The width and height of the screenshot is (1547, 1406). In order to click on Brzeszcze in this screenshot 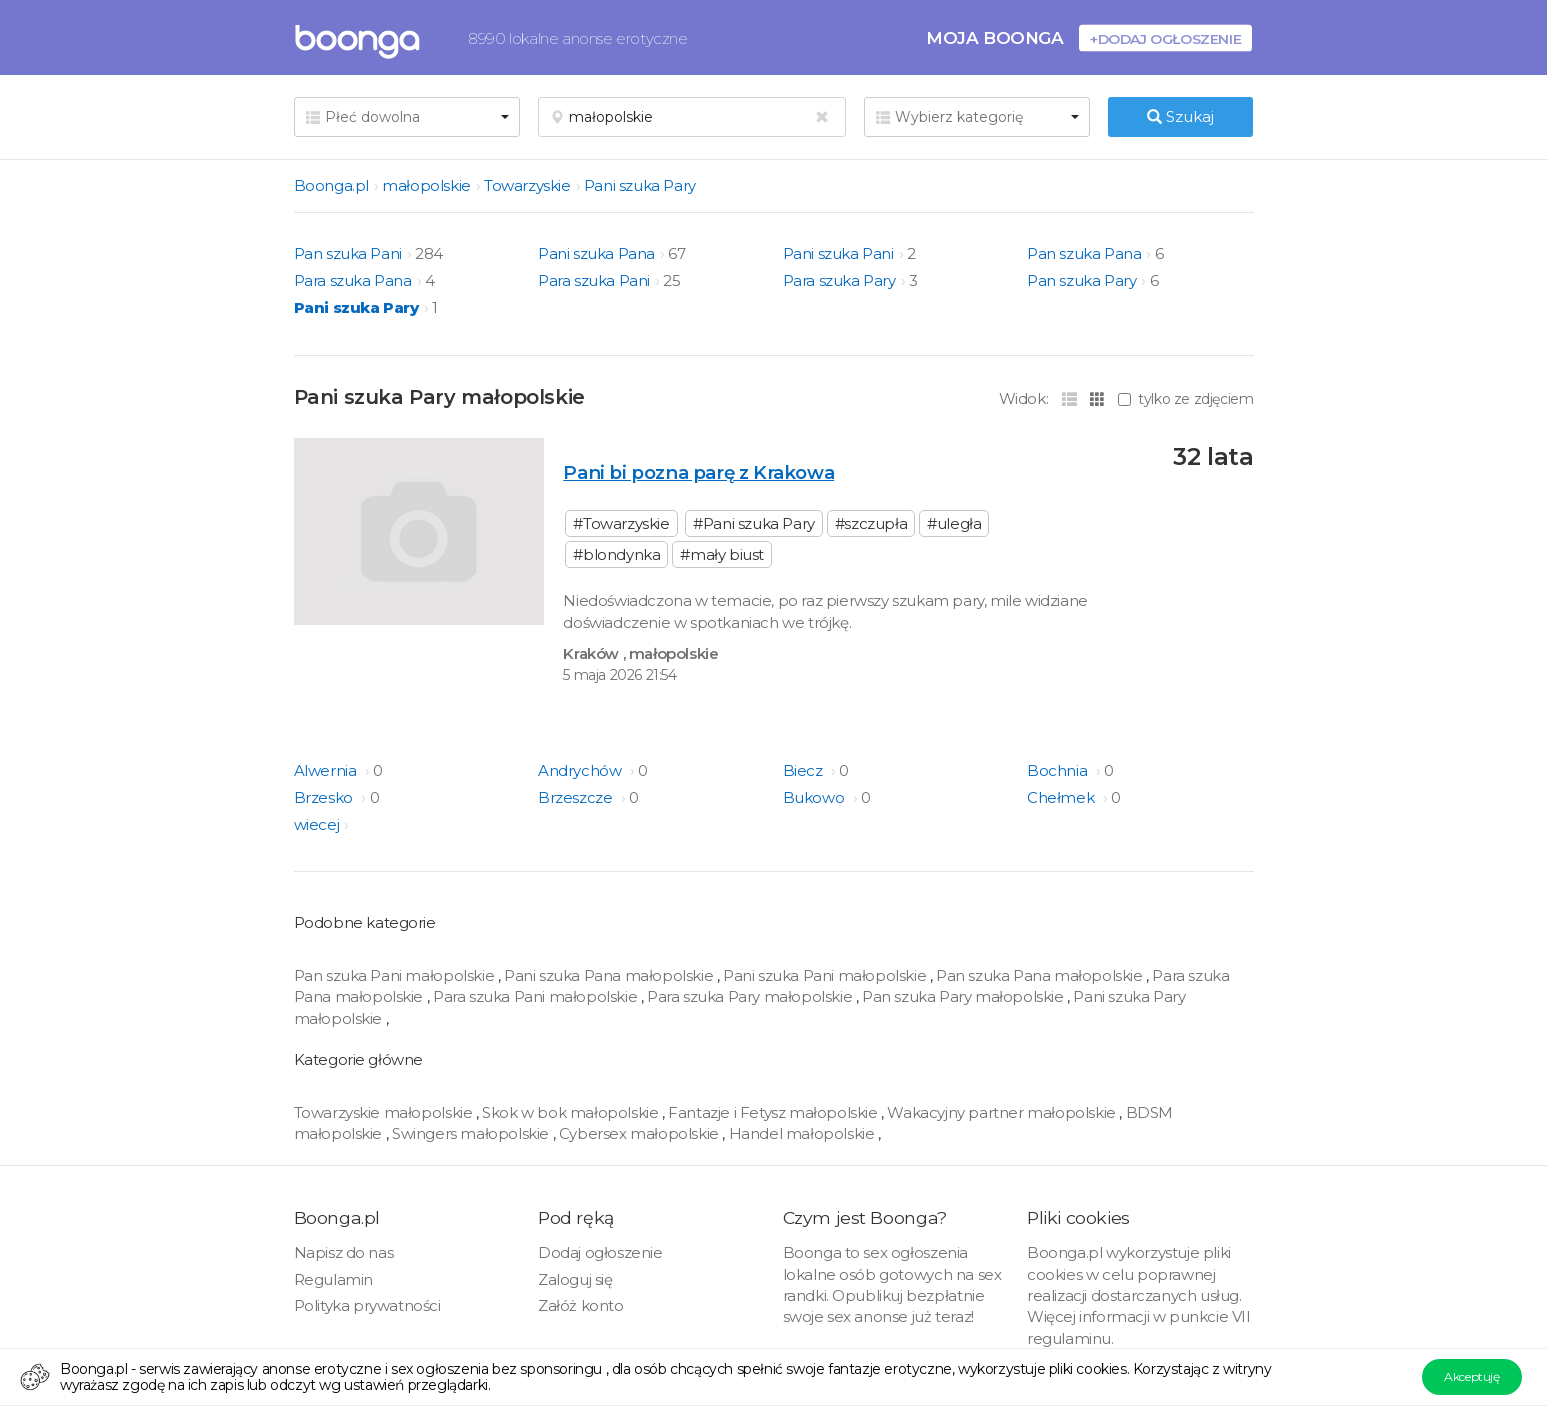, I will do `click(577, 797)`.